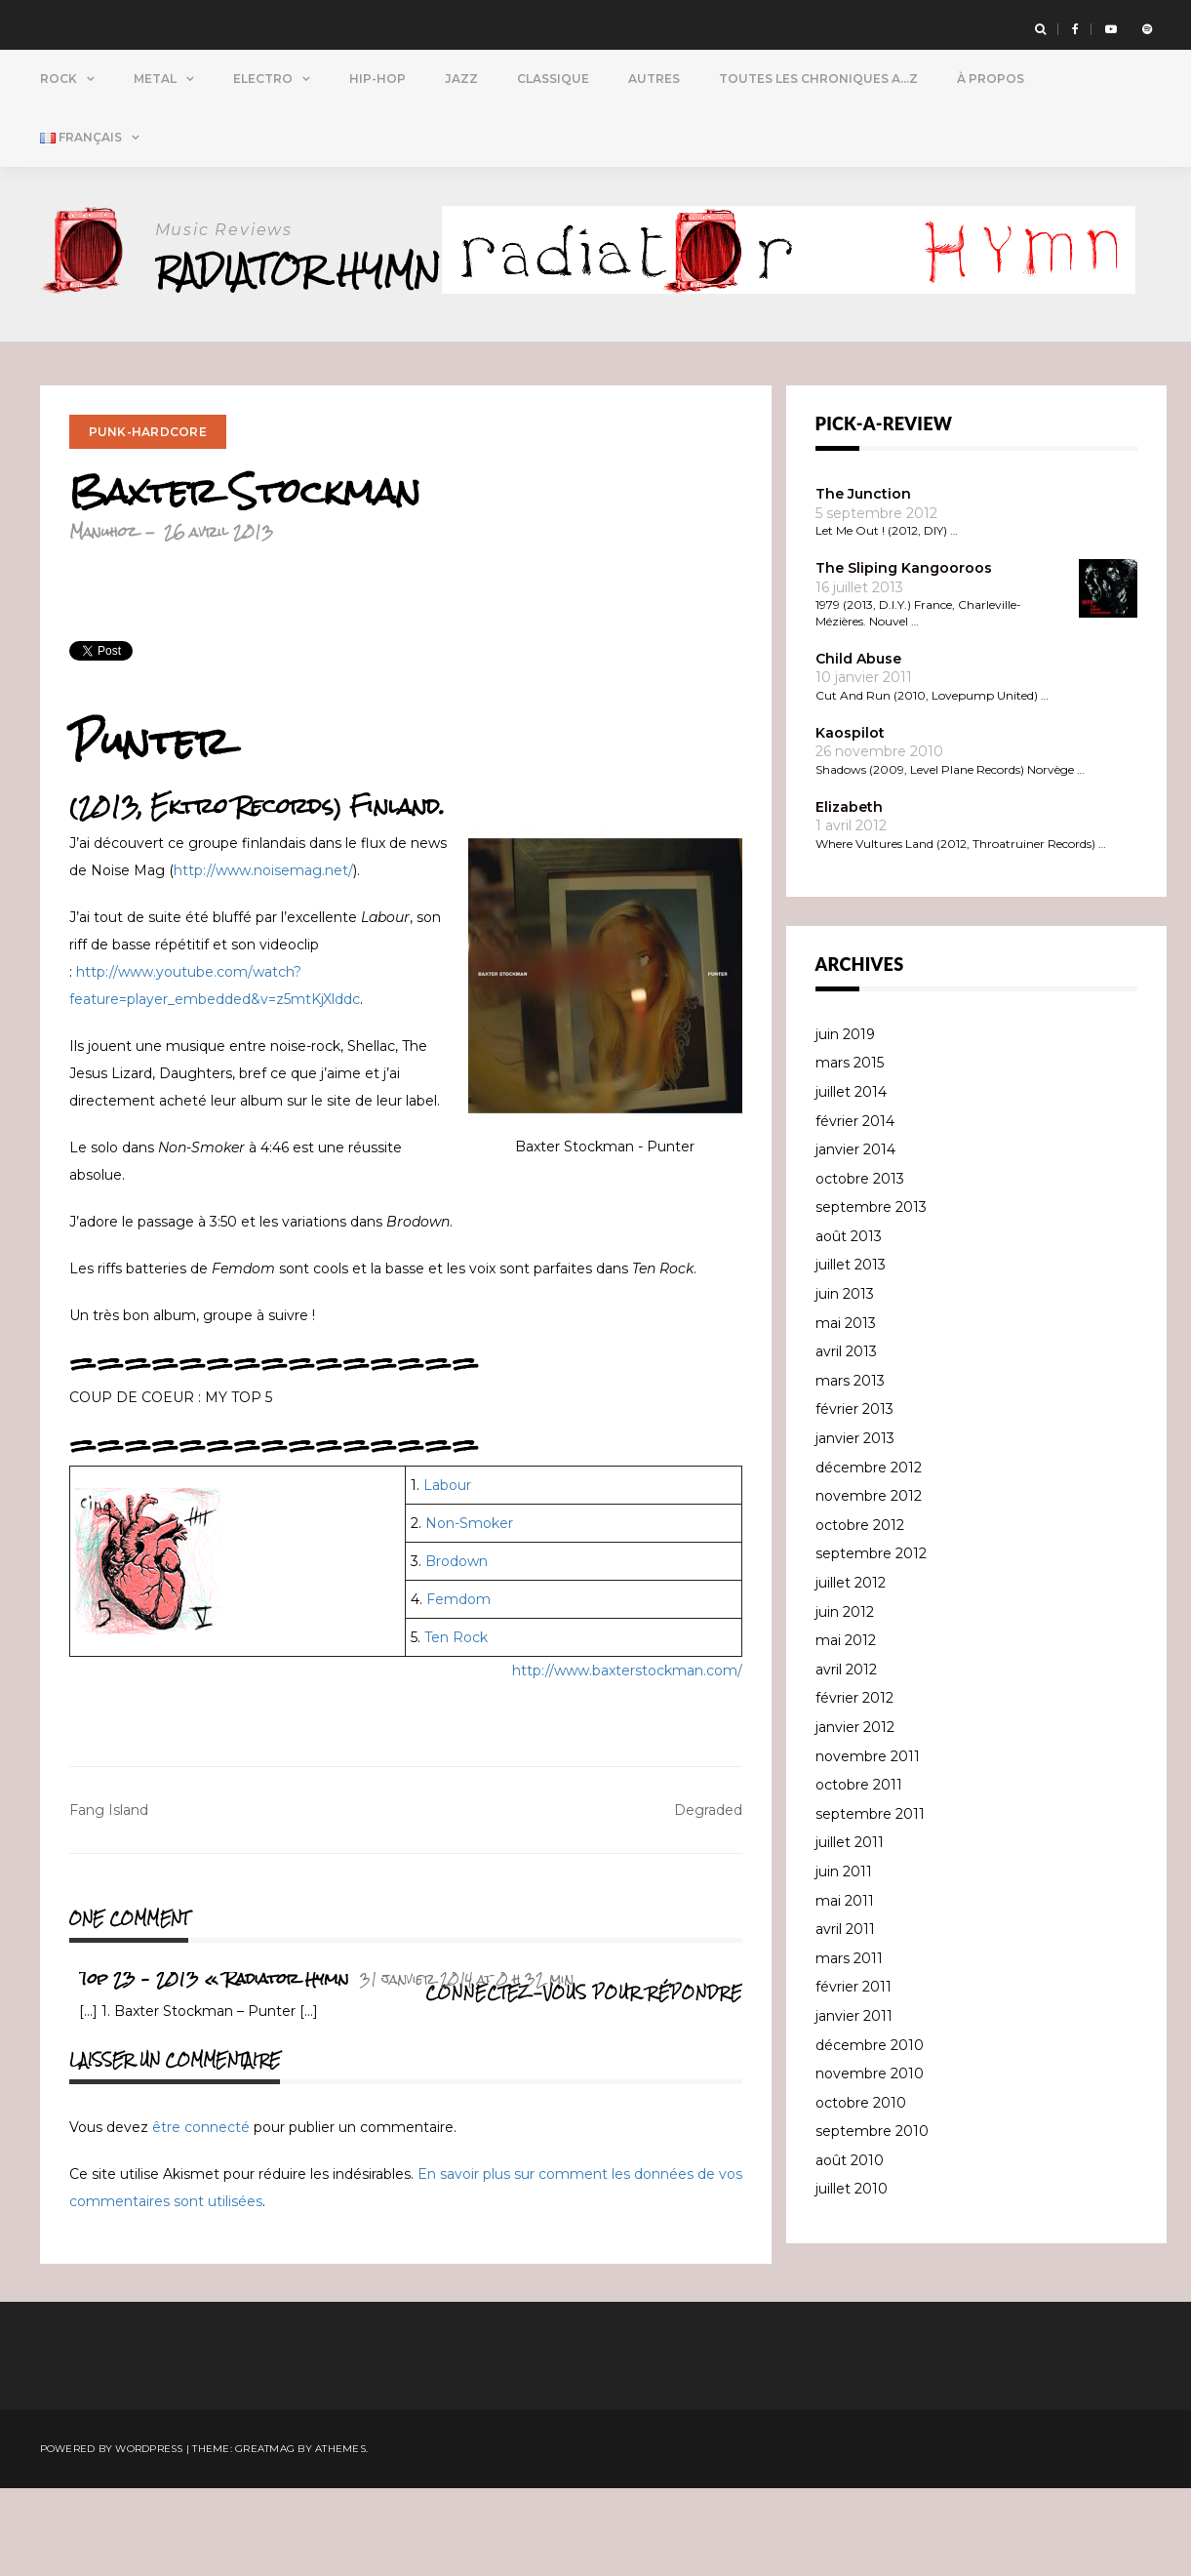 The height and width of the screenshot is (2576, 1191). Describe the element at coordinates (990, 78) in the screenshot. I see `À propos` at that location.